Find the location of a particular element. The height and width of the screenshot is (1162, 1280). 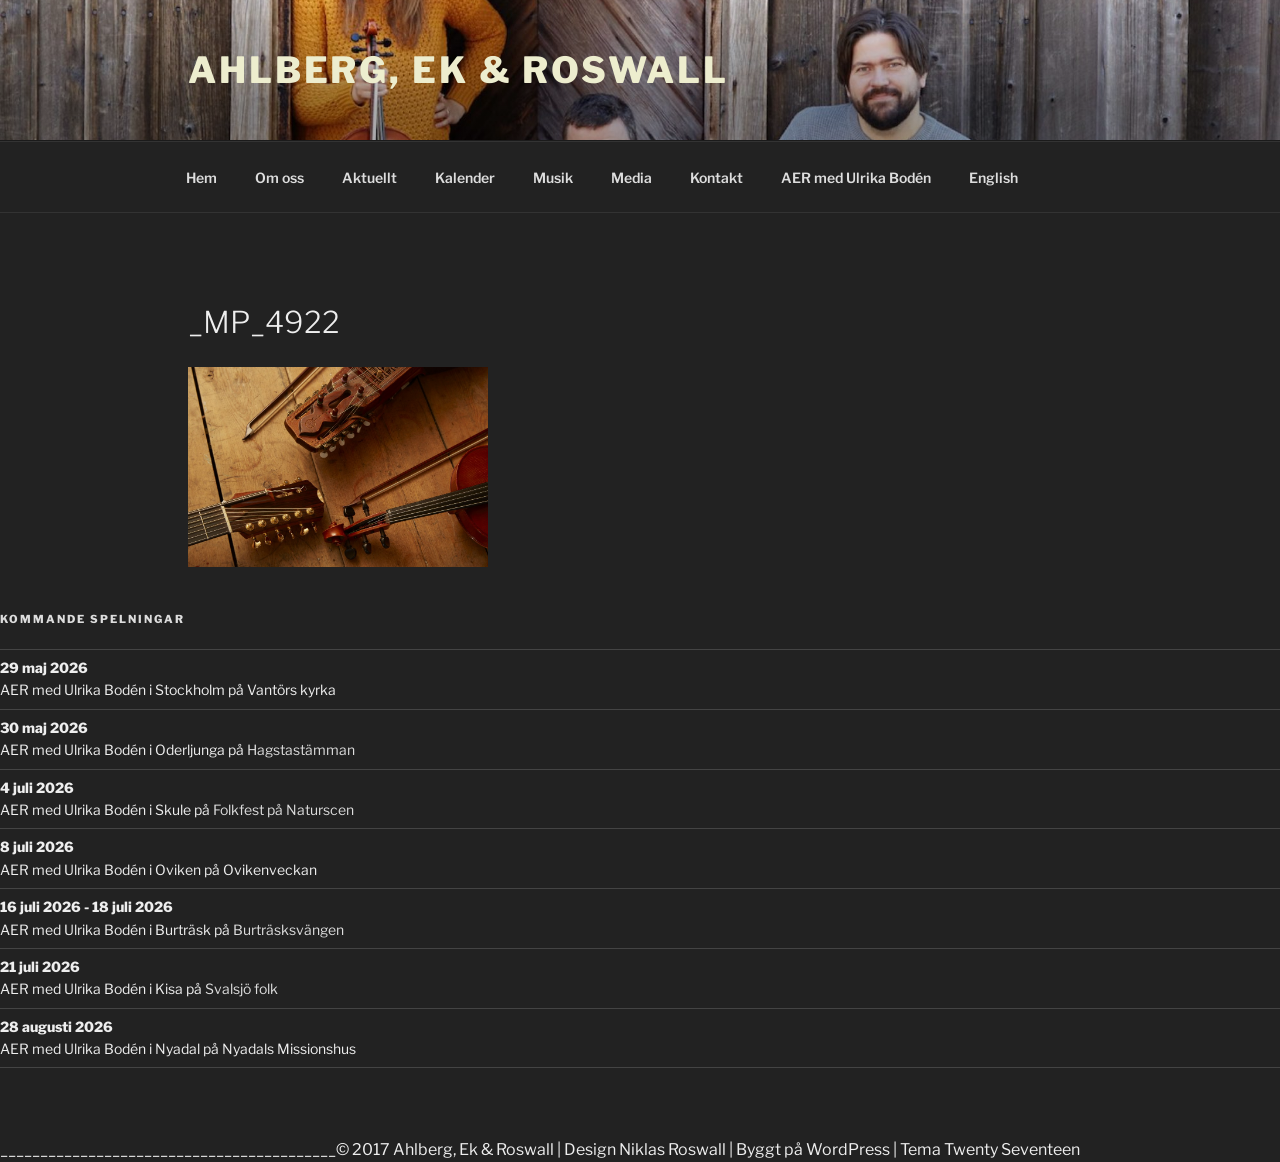

Folkfest på Naturscen is located at coordinates (283, 809).